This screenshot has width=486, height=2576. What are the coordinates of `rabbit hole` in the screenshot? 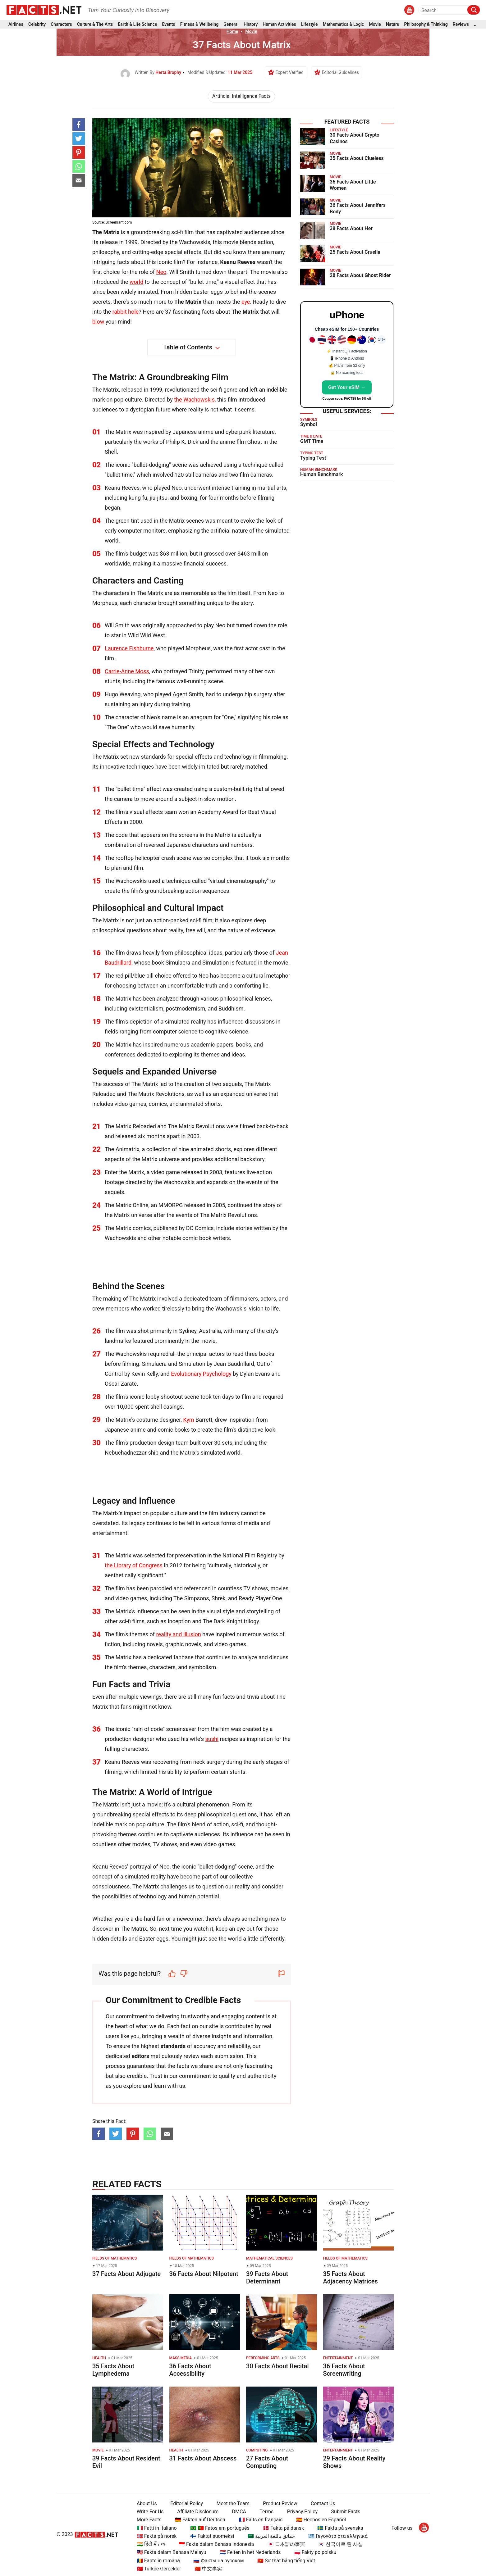 It's located at (125, 311).